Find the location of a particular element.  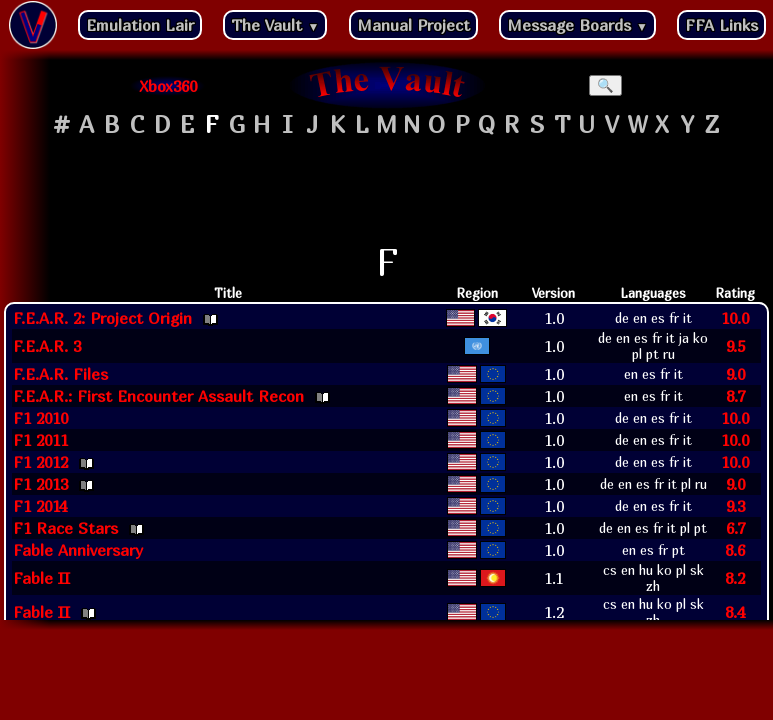

F.E.A.R. 3 is located at coordinates (47, 346).